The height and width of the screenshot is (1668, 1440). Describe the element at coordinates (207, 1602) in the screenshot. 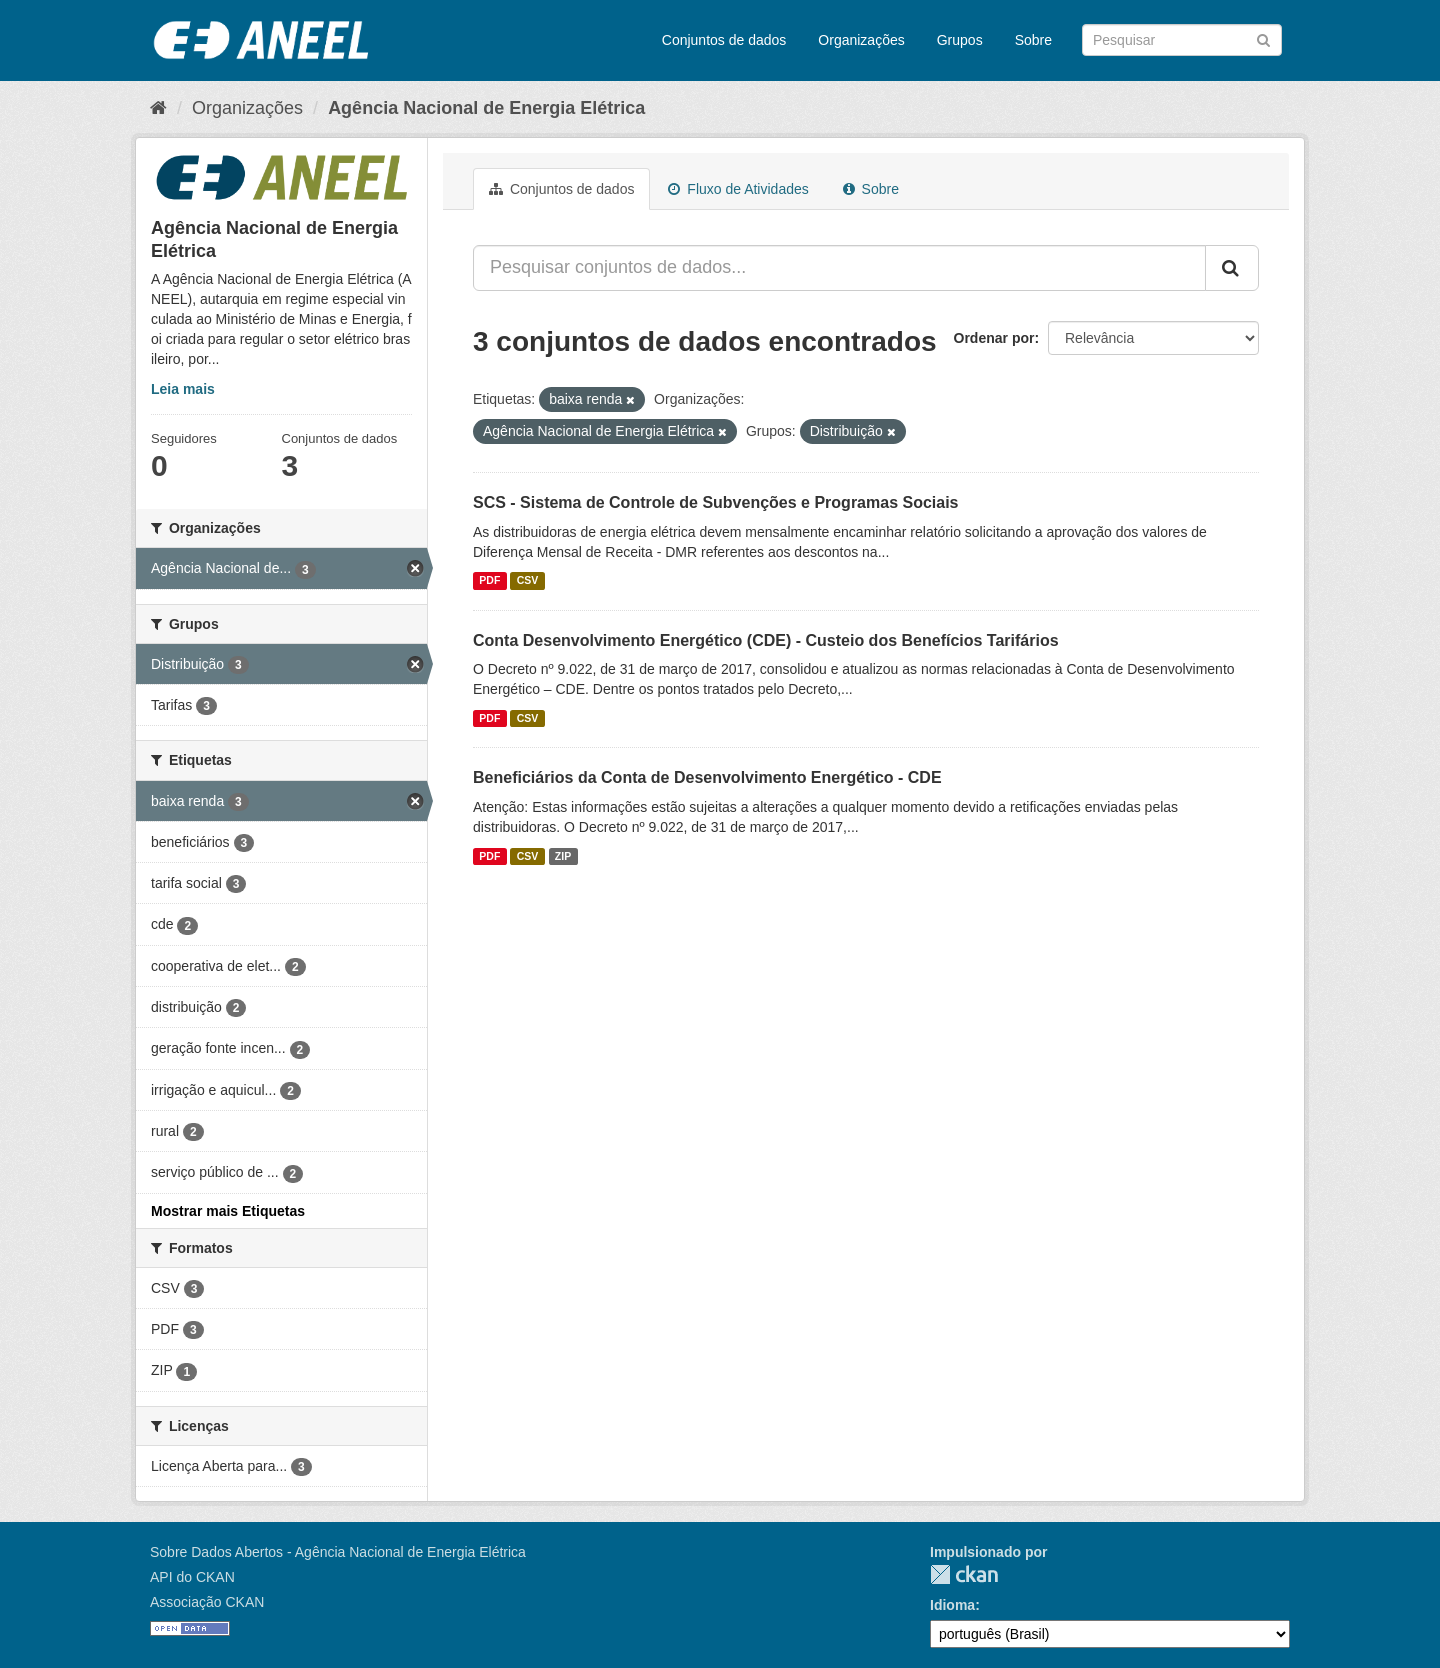

I see `Associação CKAN` at that location.